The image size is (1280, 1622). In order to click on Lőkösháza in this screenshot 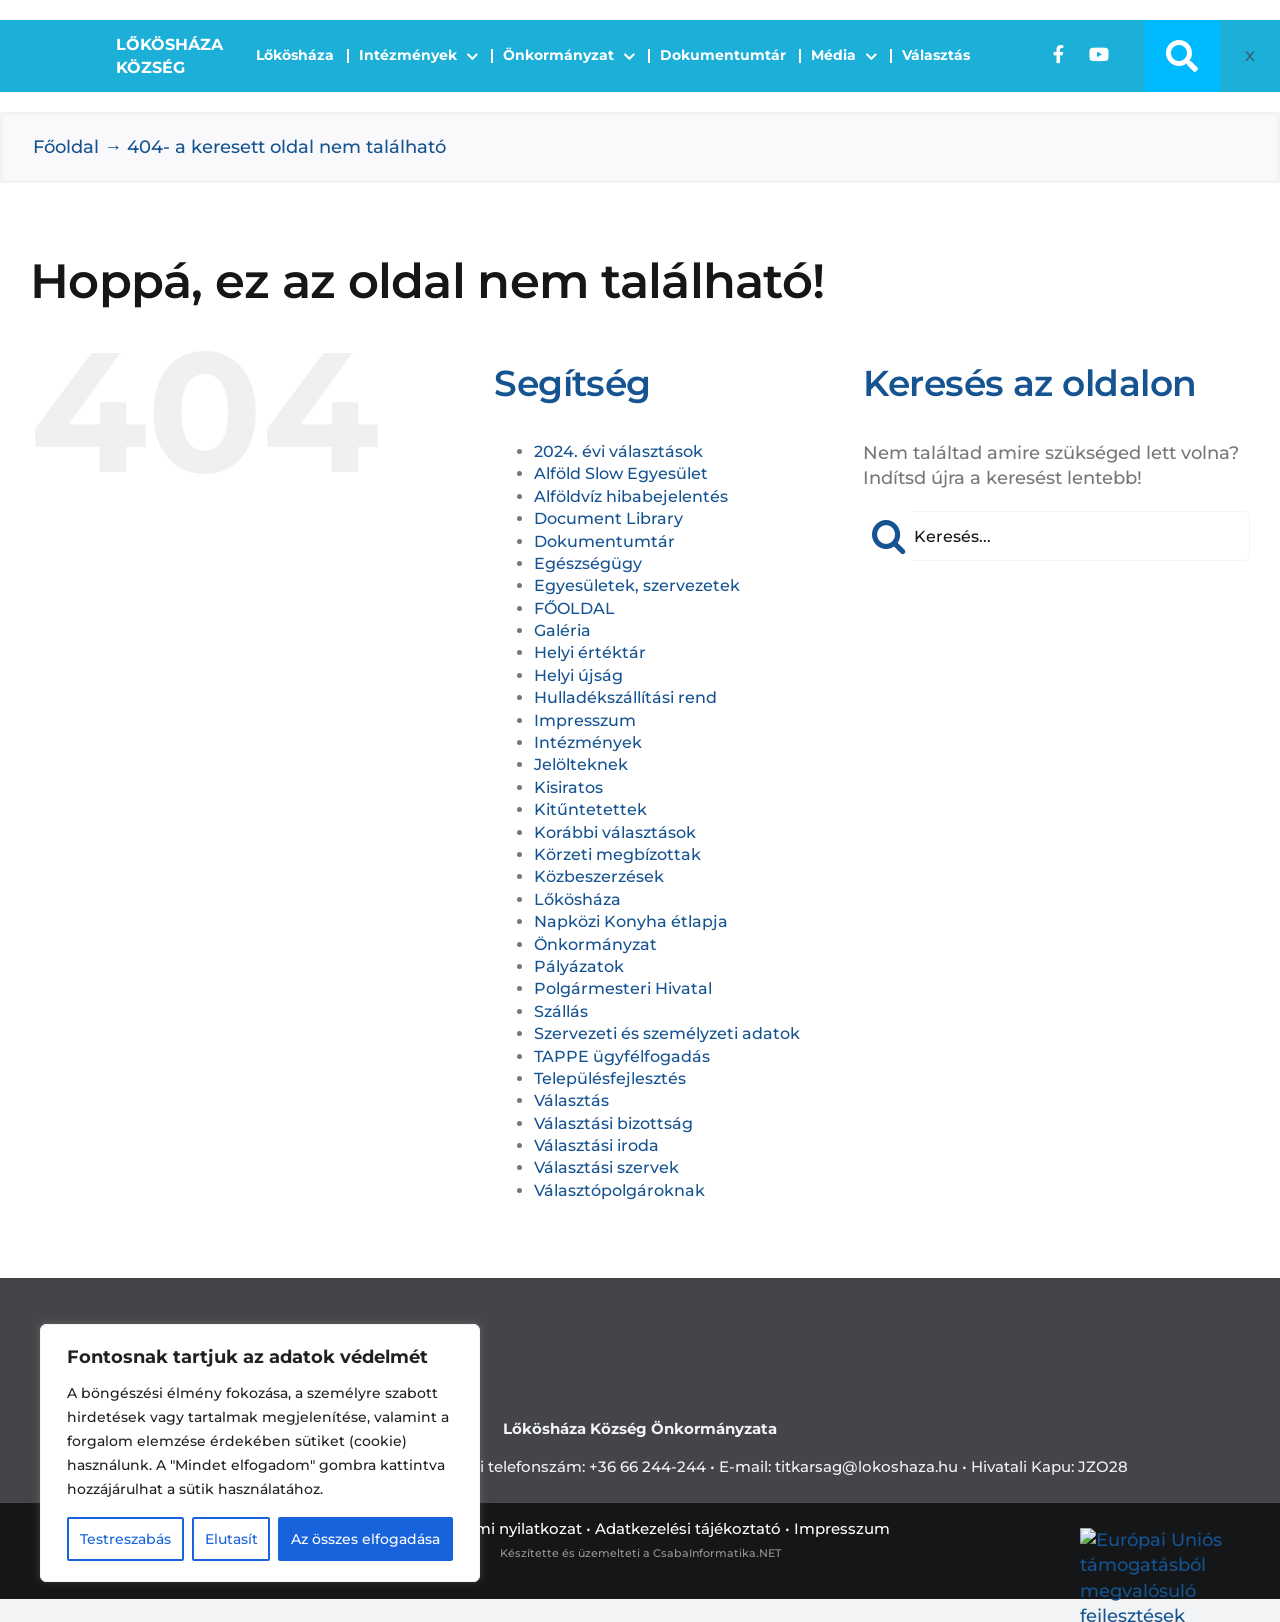, I will do `click(577, 899)`.